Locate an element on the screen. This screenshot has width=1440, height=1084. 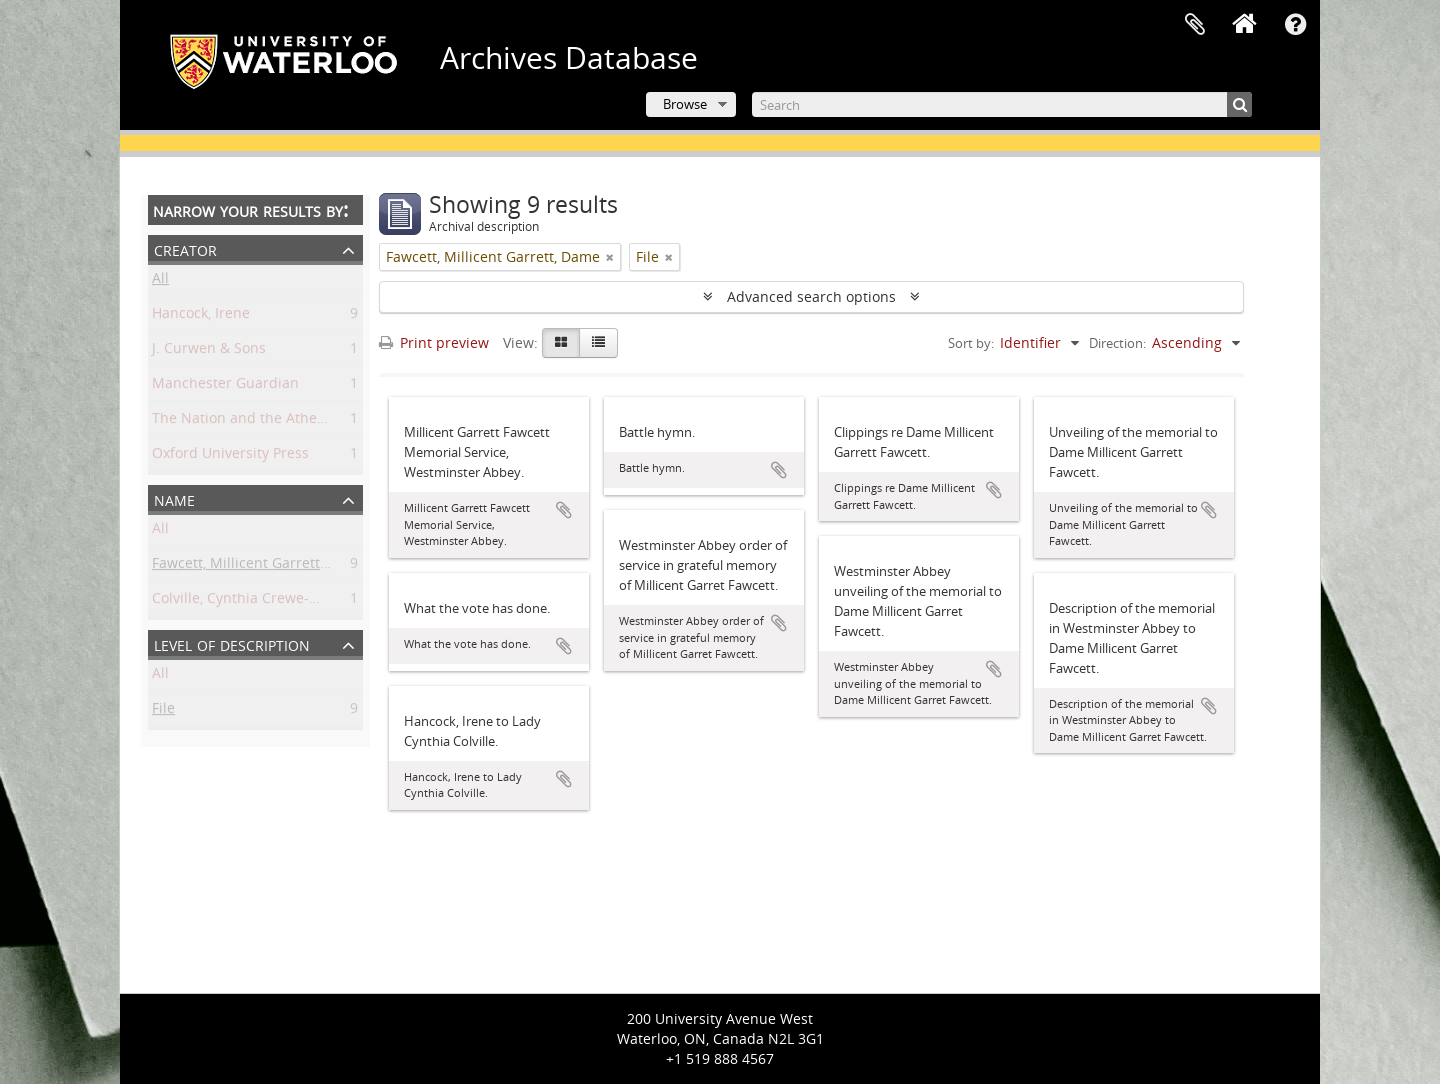
Creator is located at coordinates (185, 248).